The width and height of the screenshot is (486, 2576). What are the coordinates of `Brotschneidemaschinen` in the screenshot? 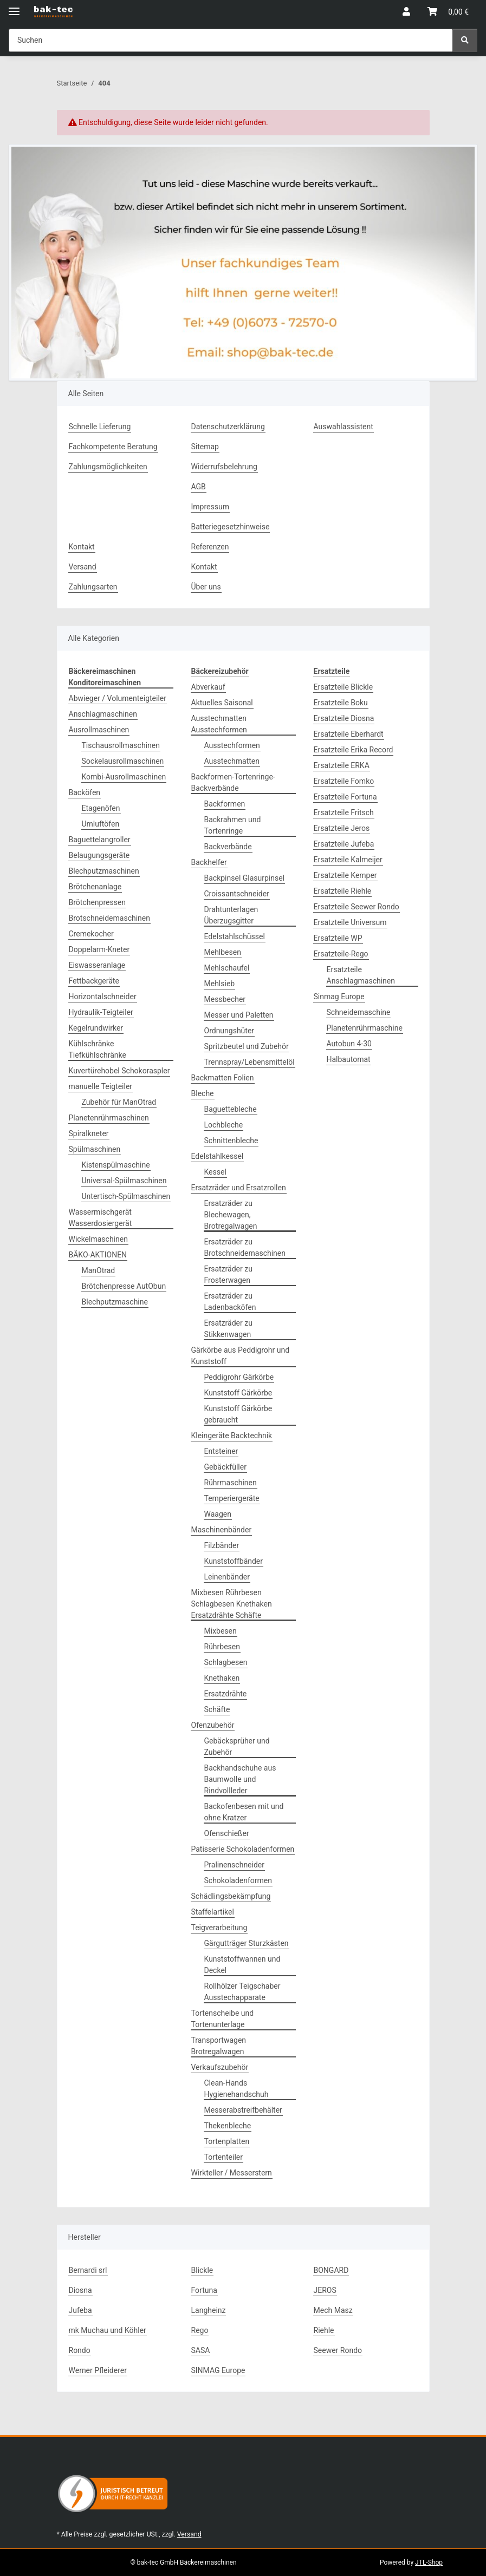 It's located at (110, 918).